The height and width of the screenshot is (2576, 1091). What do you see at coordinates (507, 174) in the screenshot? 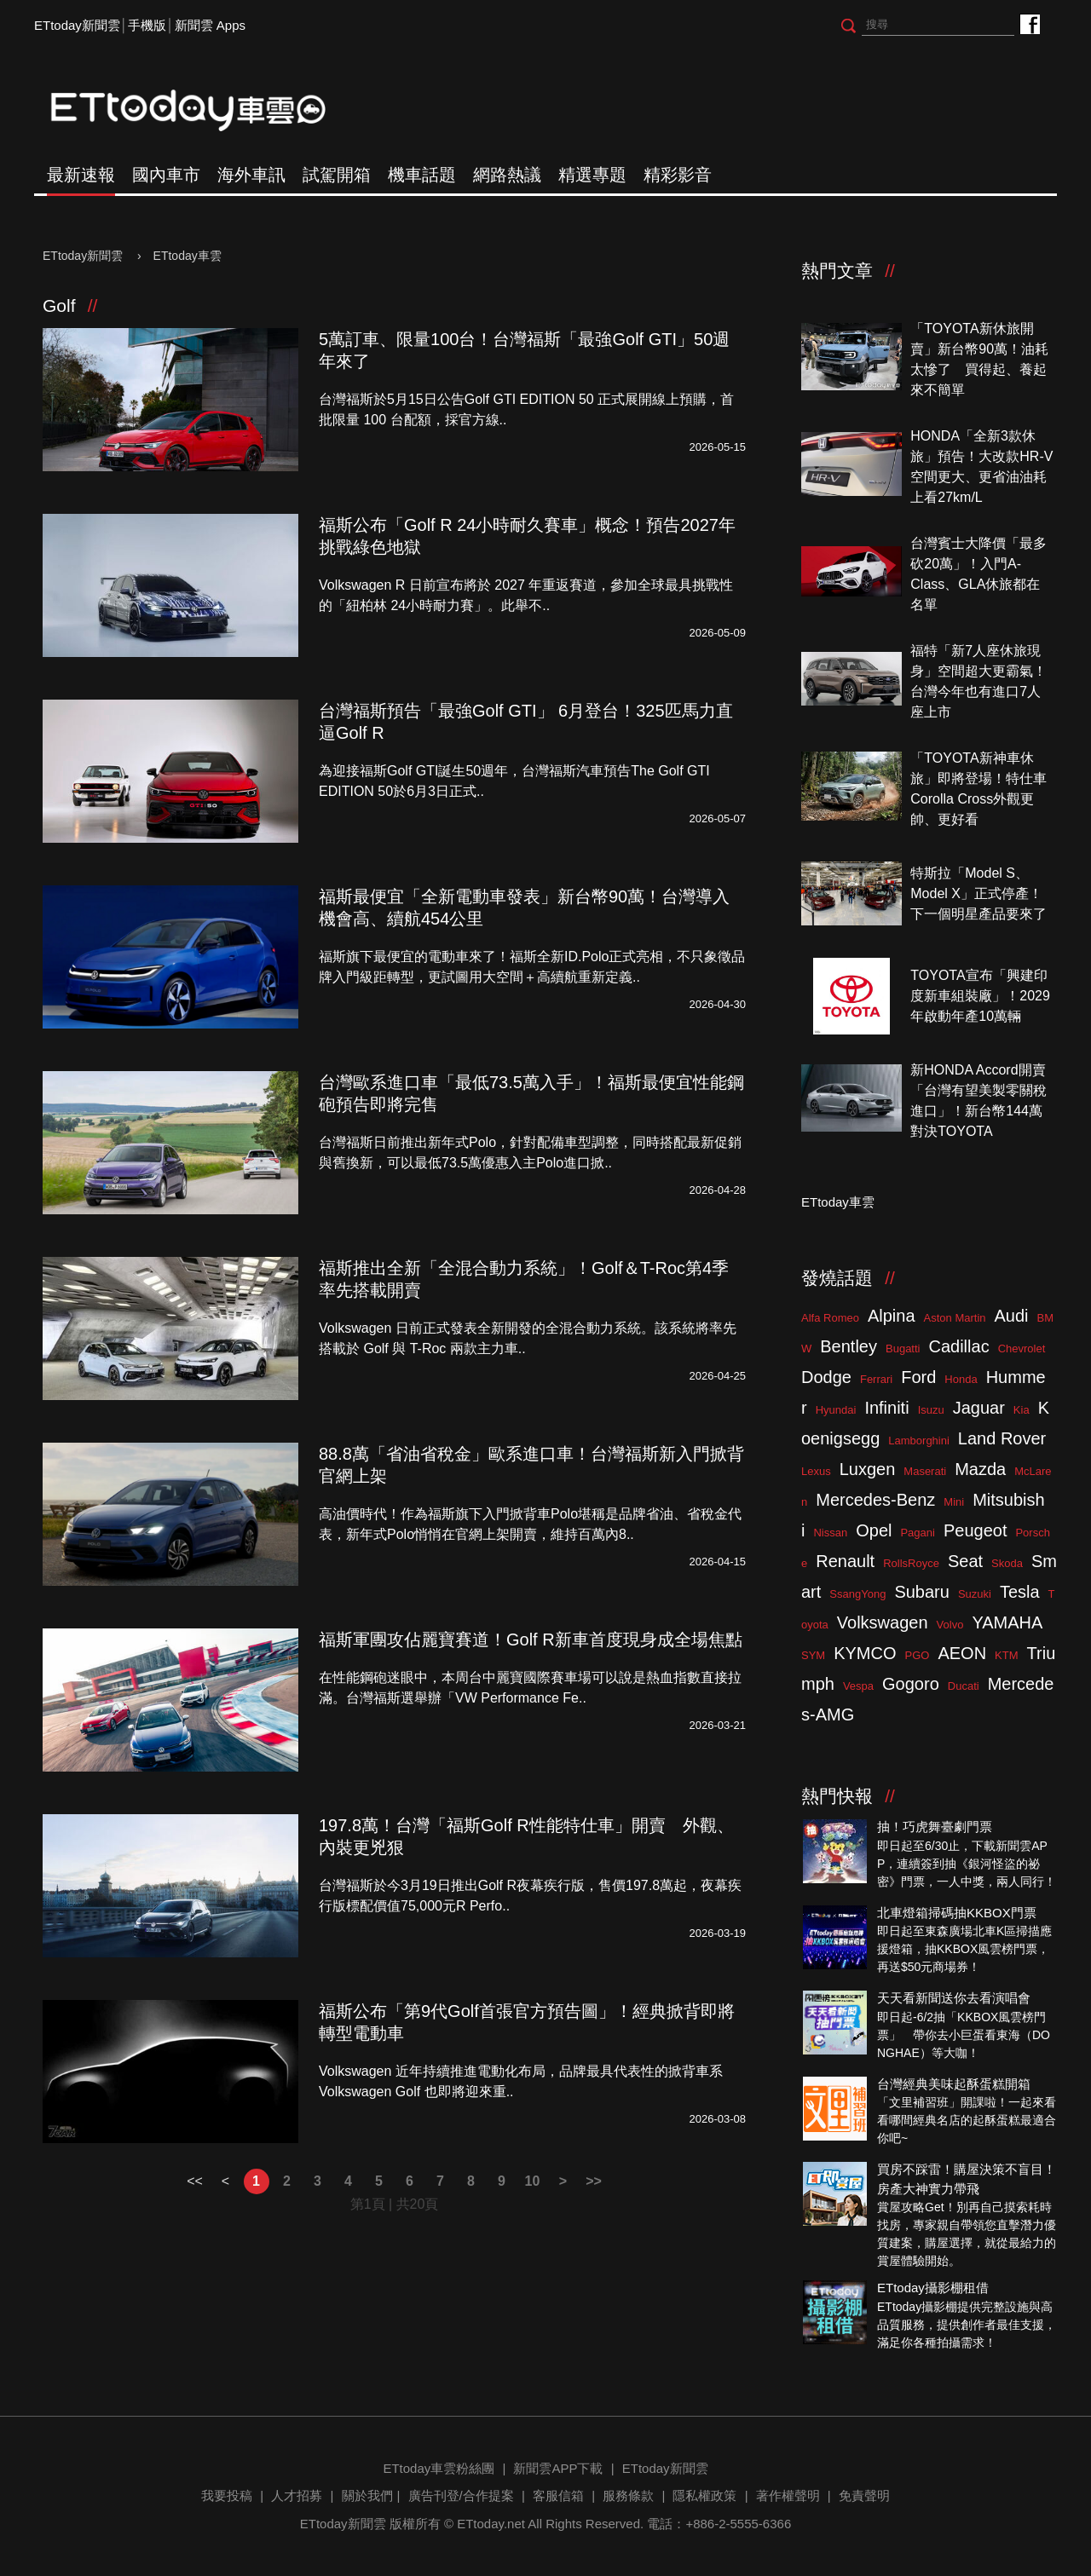
I see `網路熱議` at bounding box center [507, 174].